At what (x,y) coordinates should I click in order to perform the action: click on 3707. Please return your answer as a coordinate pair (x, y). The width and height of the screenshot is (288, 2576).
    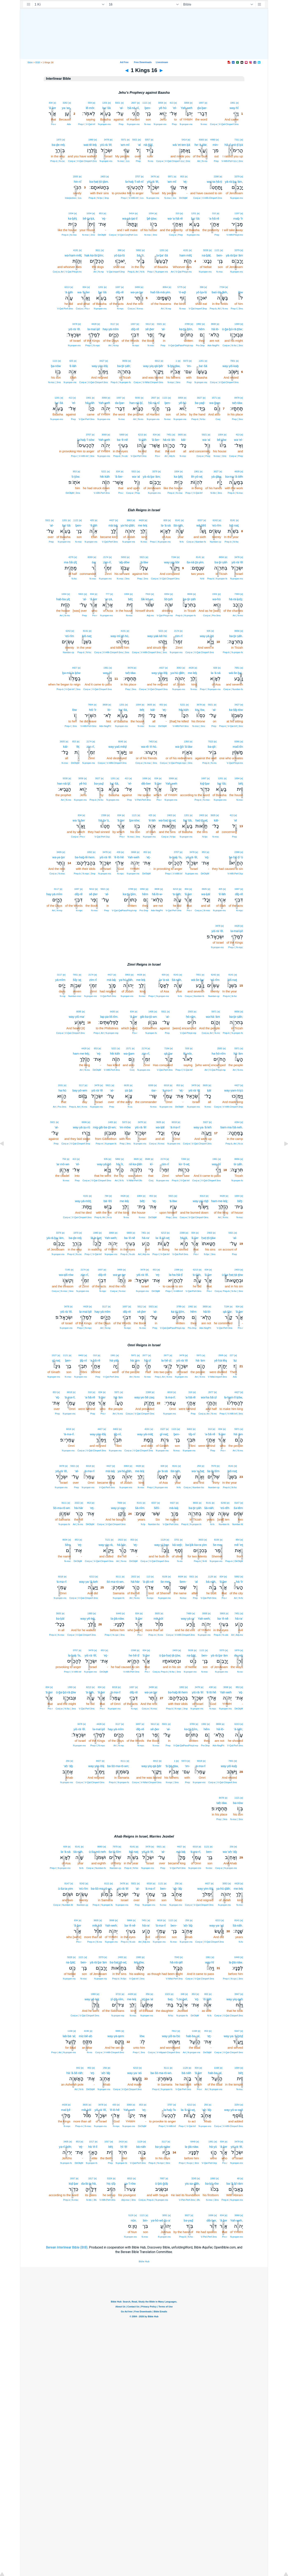
    Looking at the image, I should click on (137, 176).